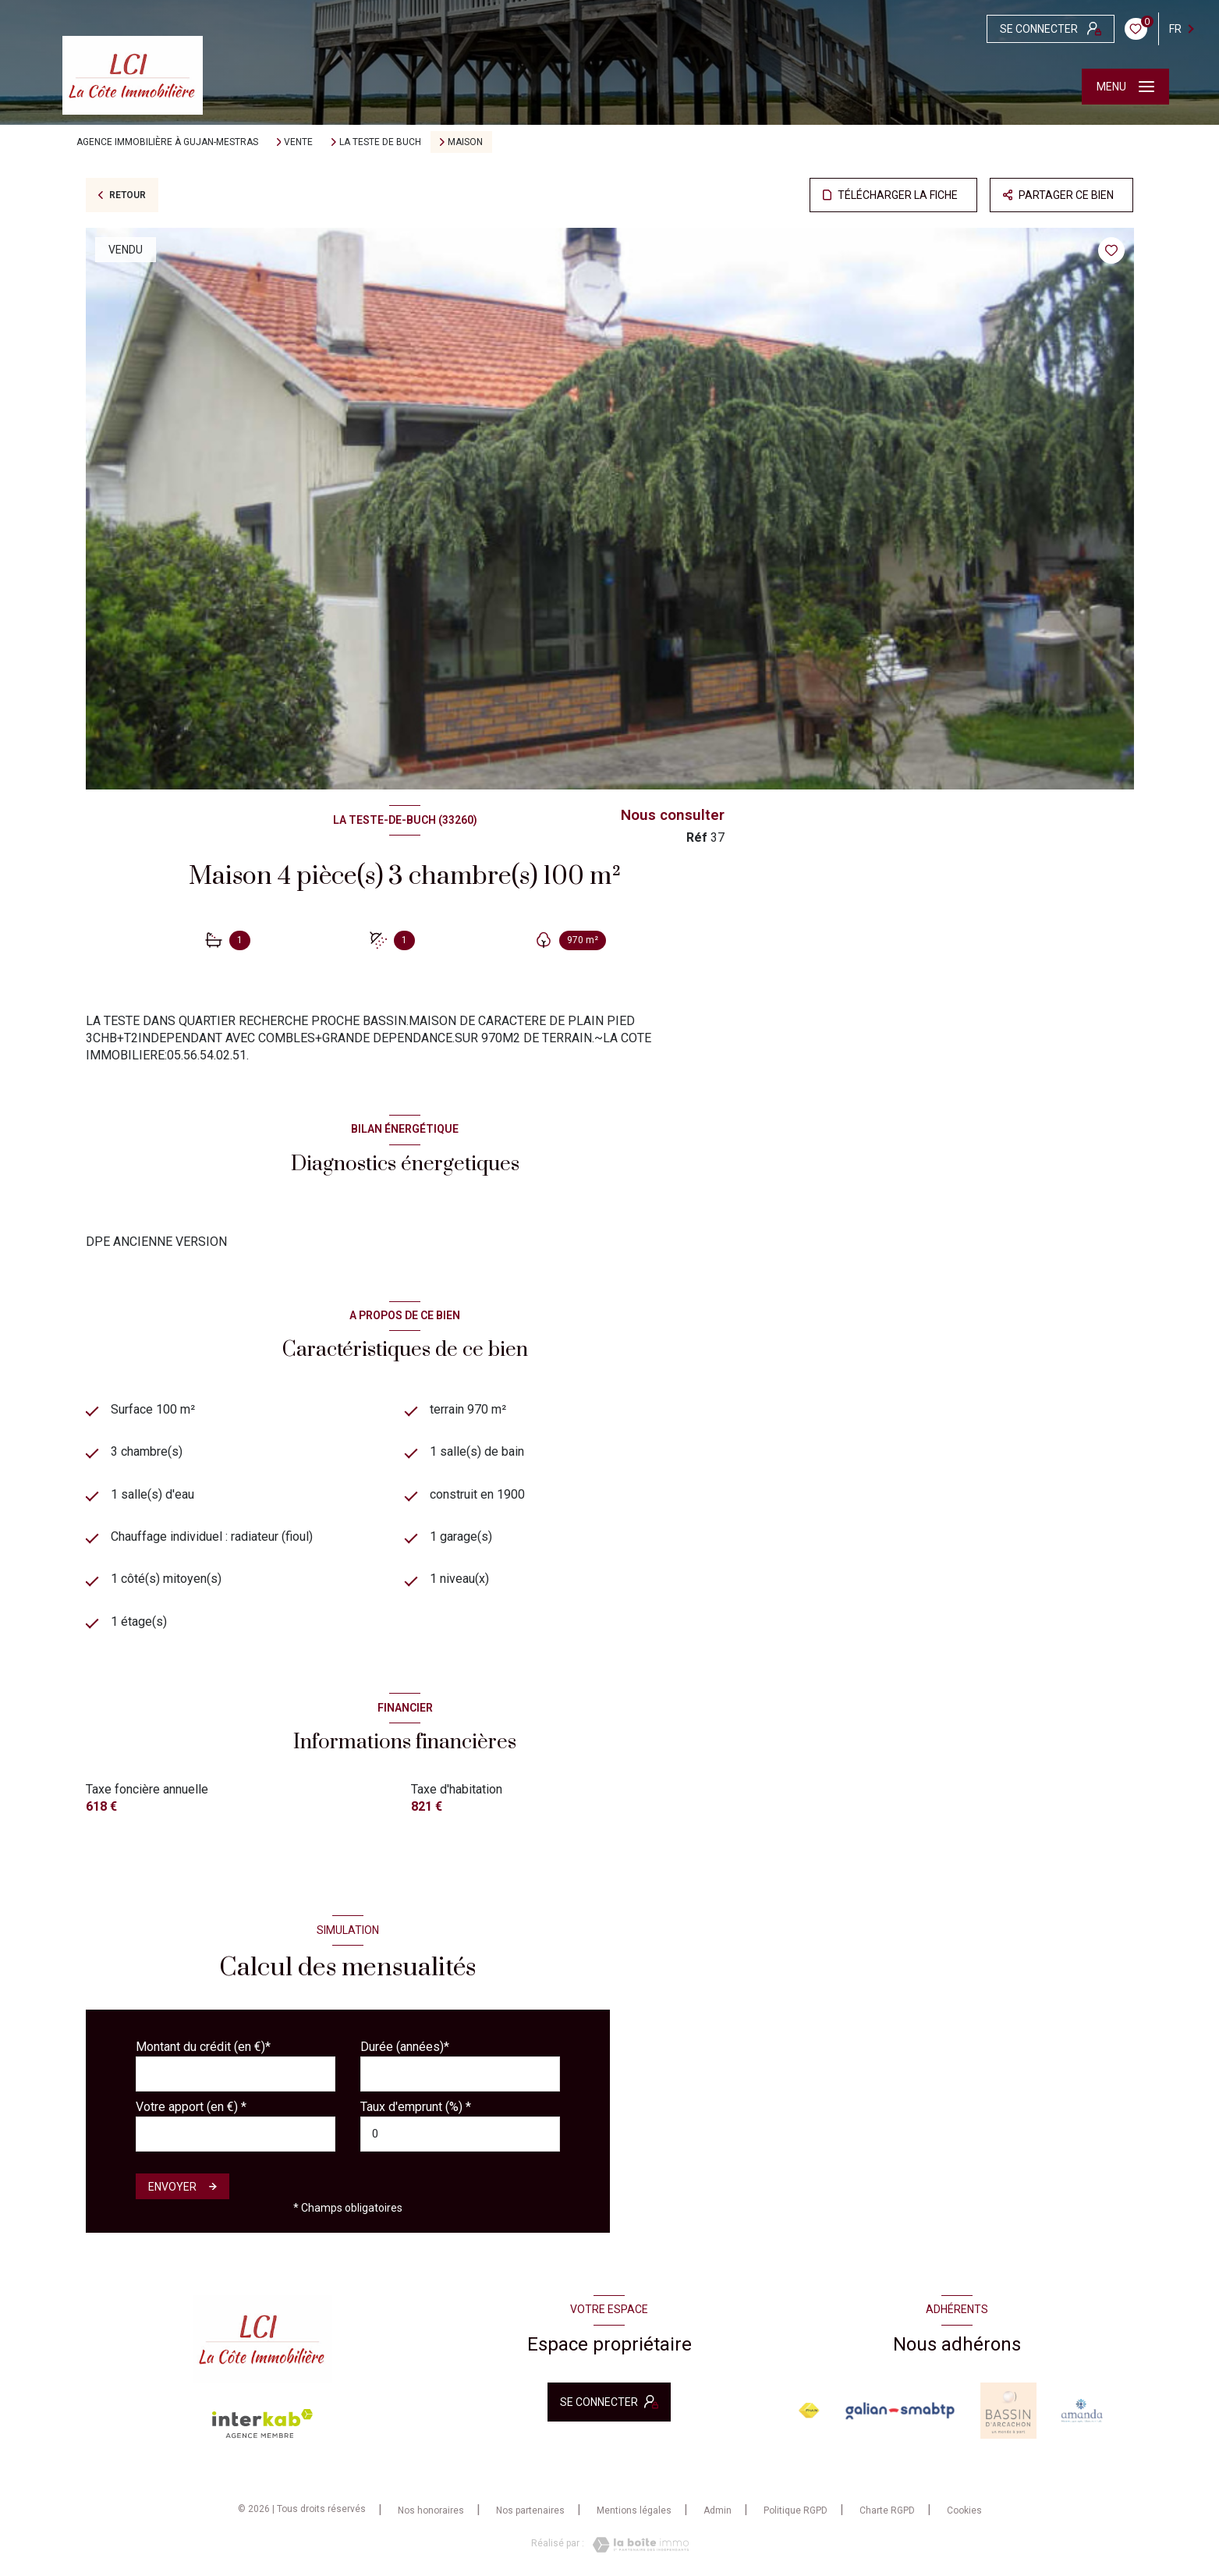  Describe the element at coordinates (431, 2510) in the screenshot. I see `Nos honoraires` at that location.